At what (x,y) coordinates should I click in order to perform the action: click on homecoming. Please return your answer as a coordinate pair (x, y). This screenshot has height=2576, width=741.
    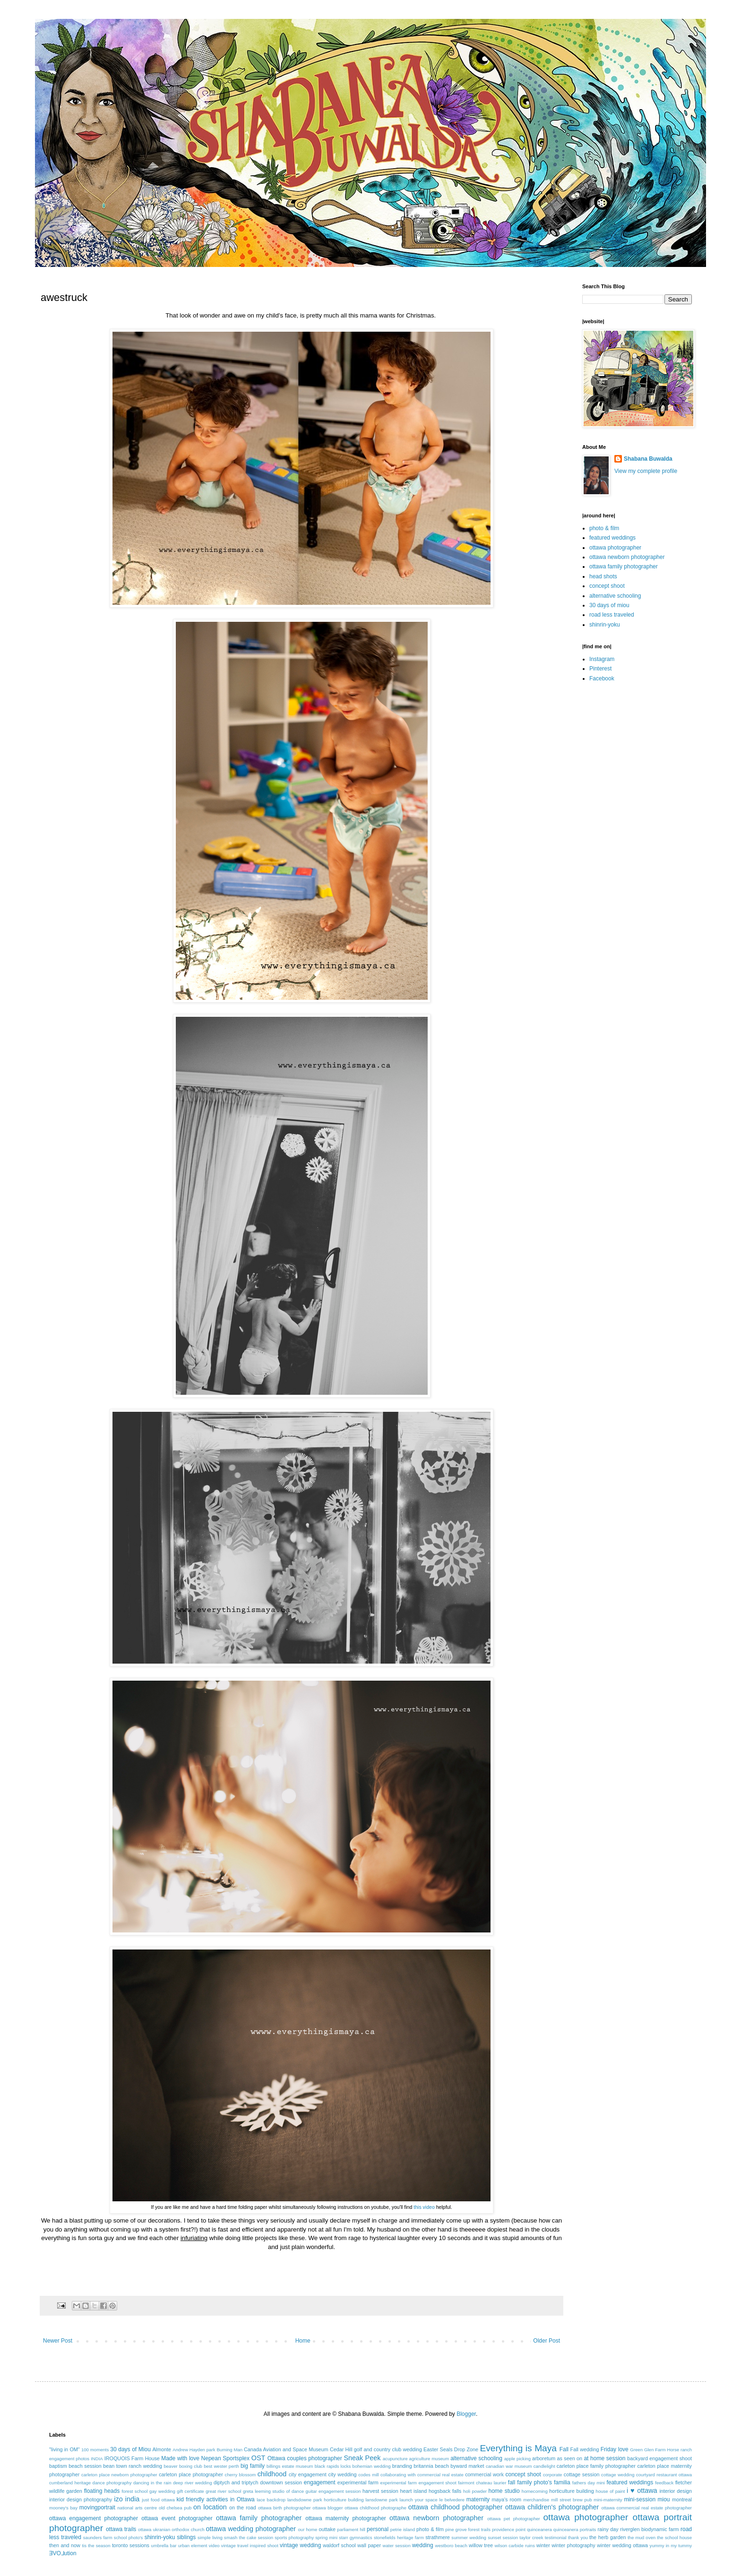
    Looking at the image, I should click on (535, 2491).